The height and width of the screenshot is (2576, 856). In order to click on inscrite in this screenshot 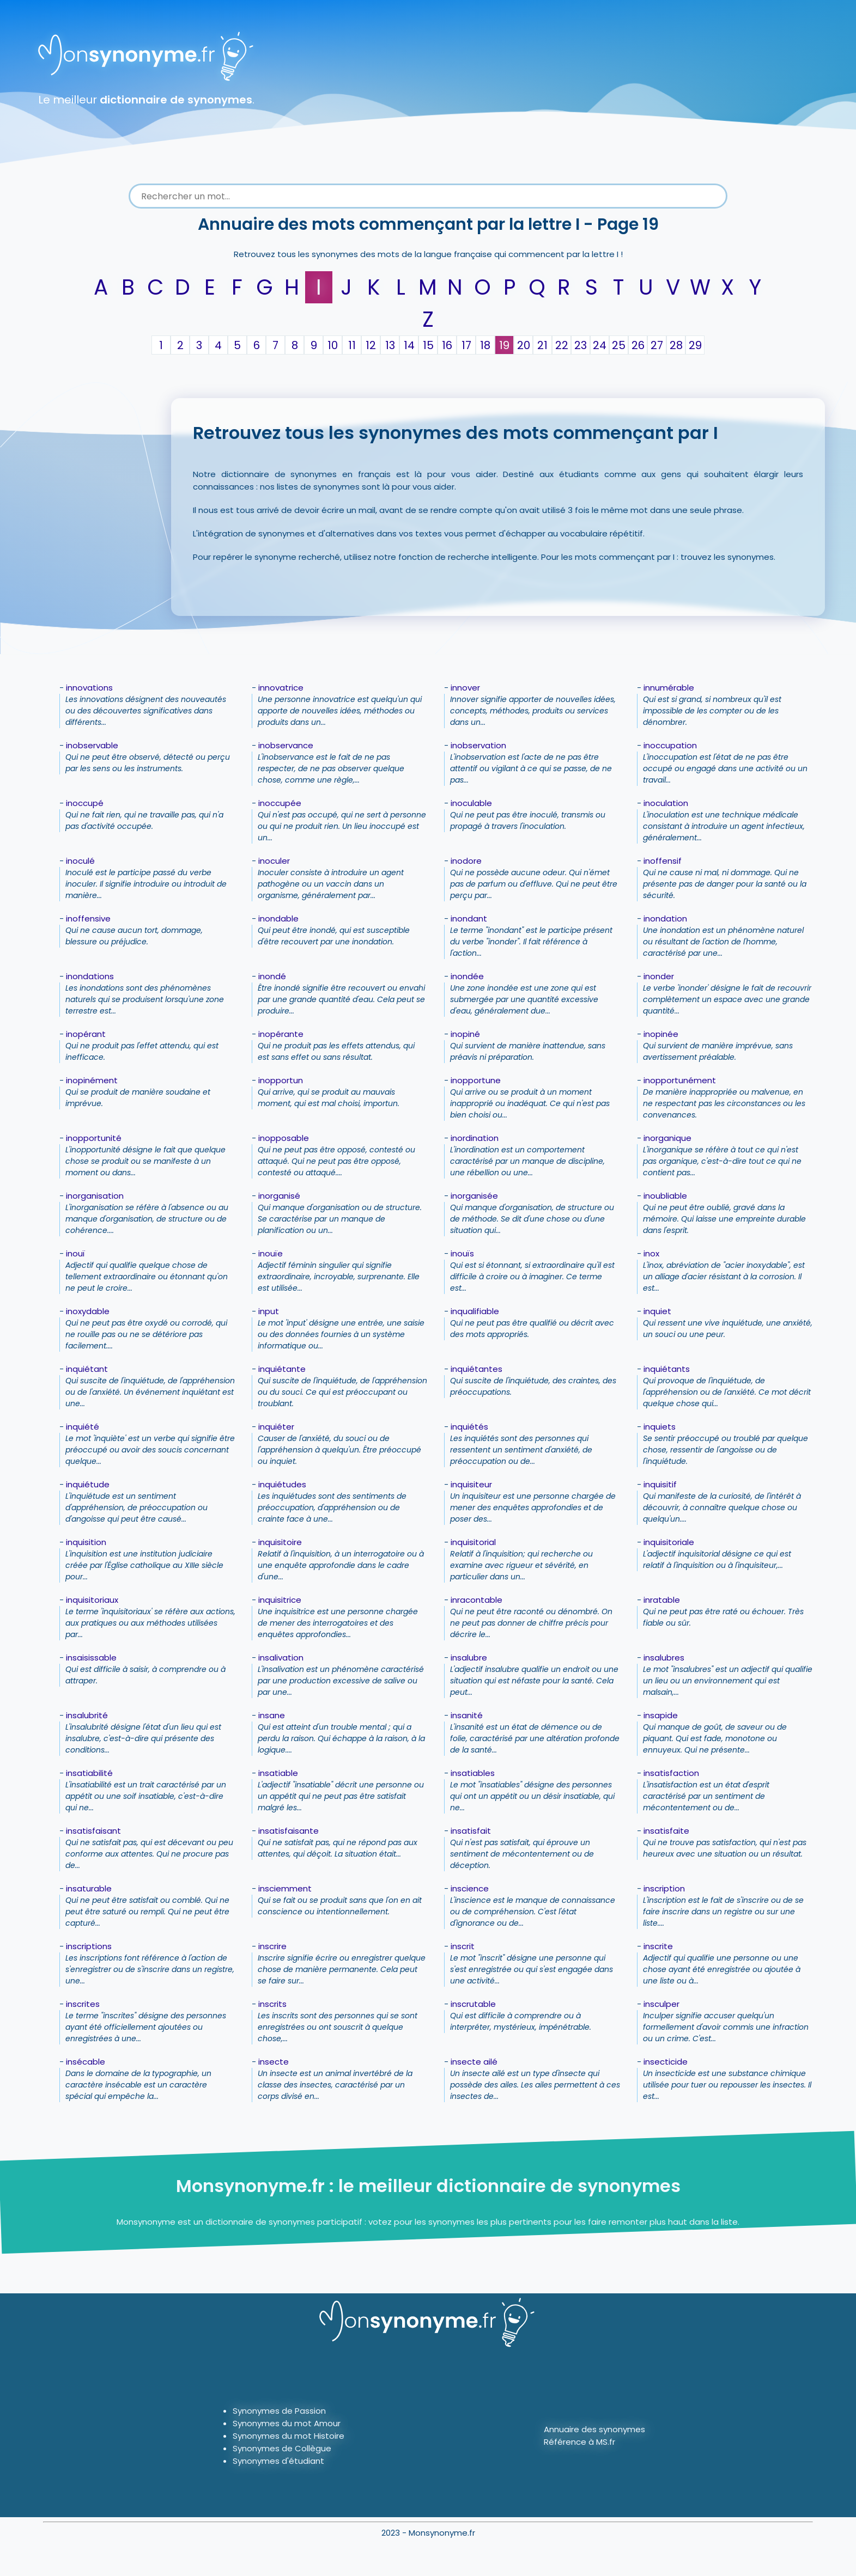, I will do `click(658, 1946)`.